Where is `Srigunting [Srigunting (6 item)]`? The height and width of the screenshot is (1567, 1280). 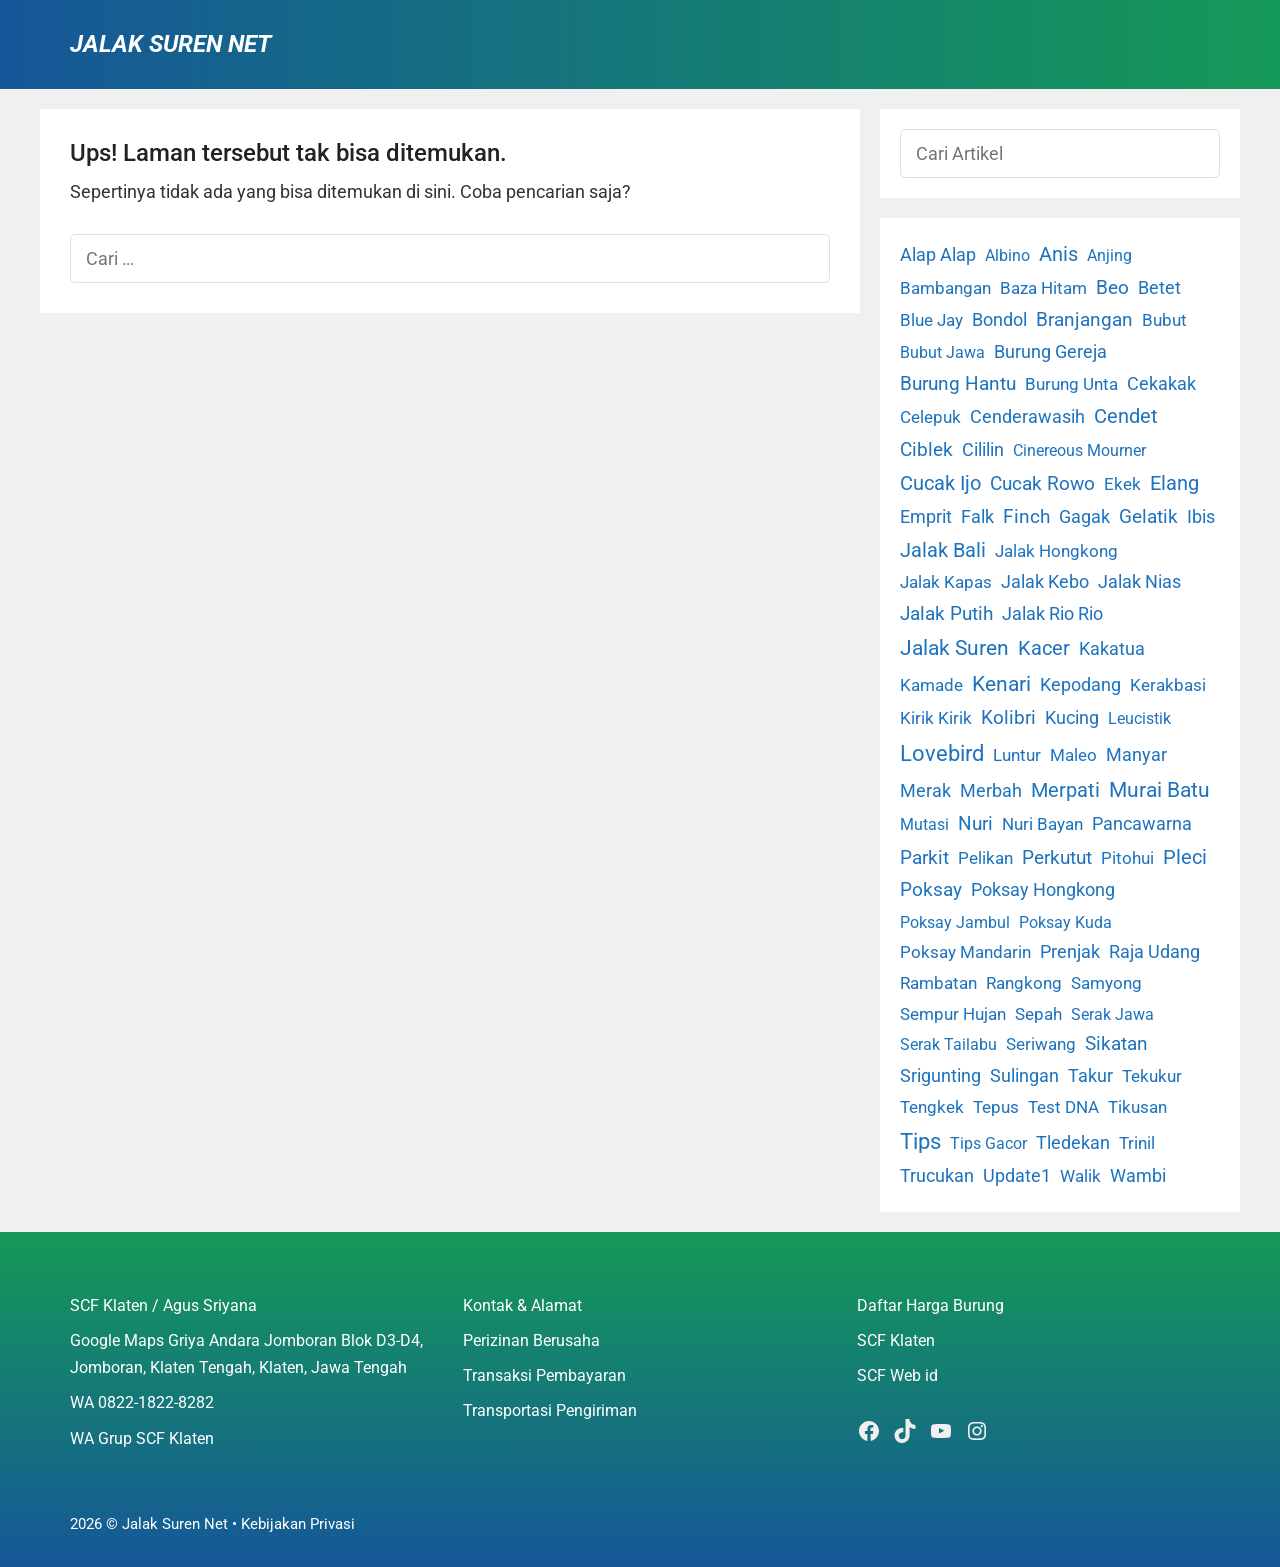 Srigunting [Srigunting (6 item)] is located at coordinates (940, 1076).